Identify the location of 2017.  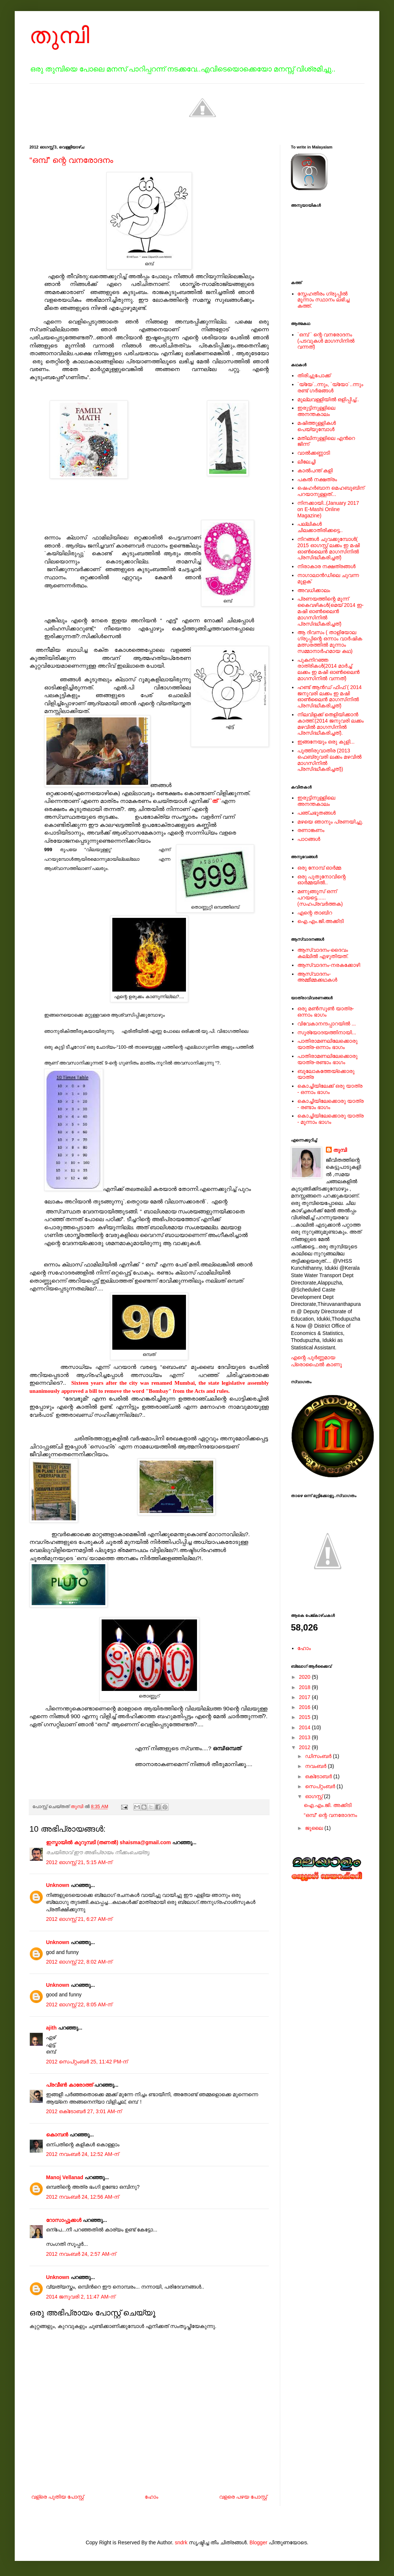
(305, 1697).